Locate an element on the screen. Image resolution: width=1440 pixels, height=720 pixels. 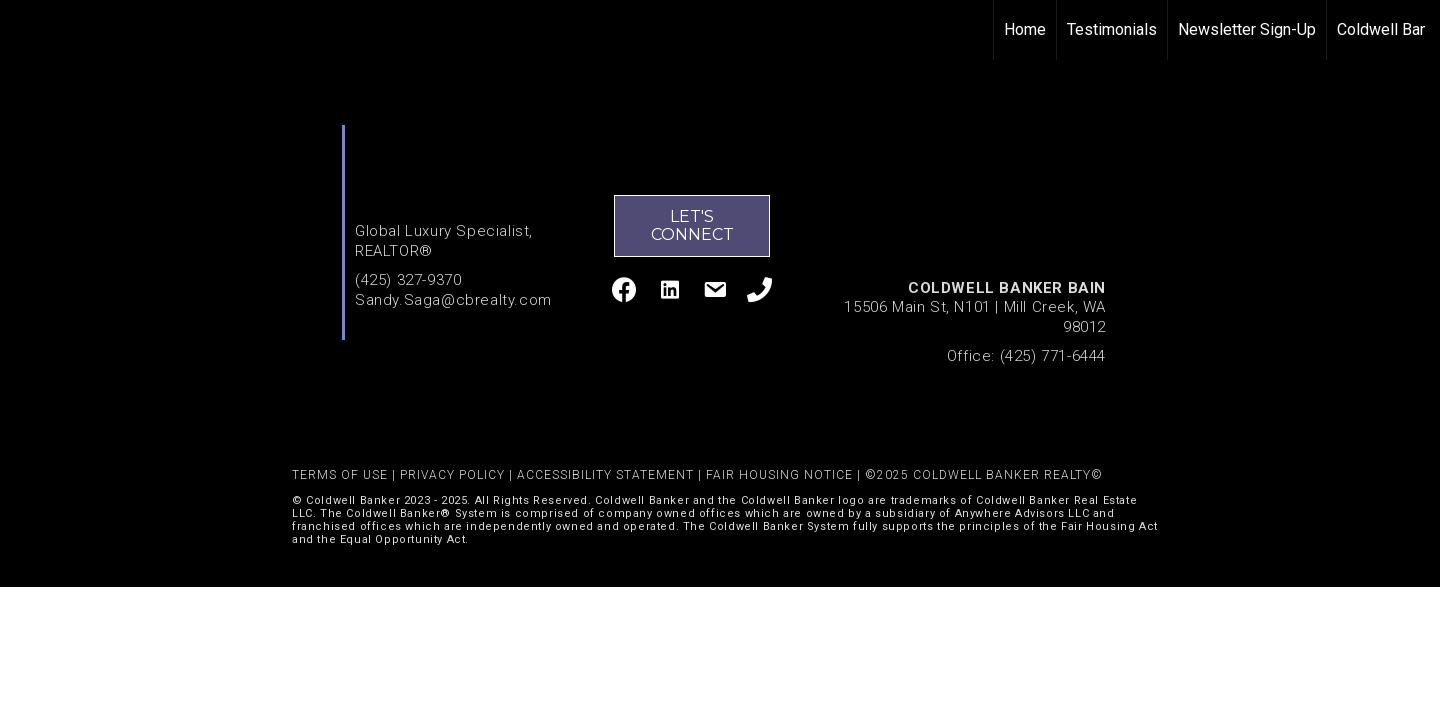
[Go to tel:4253279370] is located at coordinates (759, 291).